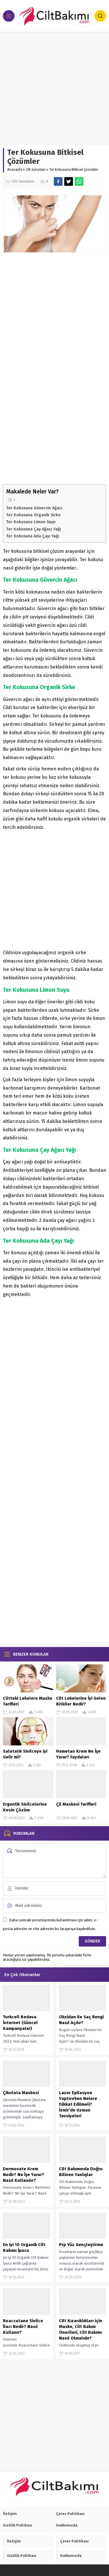 The width and height of the screenshot is (109, 2576). Describe the element at coordinates (78, 2104) in the screenshot. I see `Lazer Epilasyon Yaptırırken Nelere Dikkat Edilmeli? İzmir’de Uzman Tavsiyeleri` at that location.